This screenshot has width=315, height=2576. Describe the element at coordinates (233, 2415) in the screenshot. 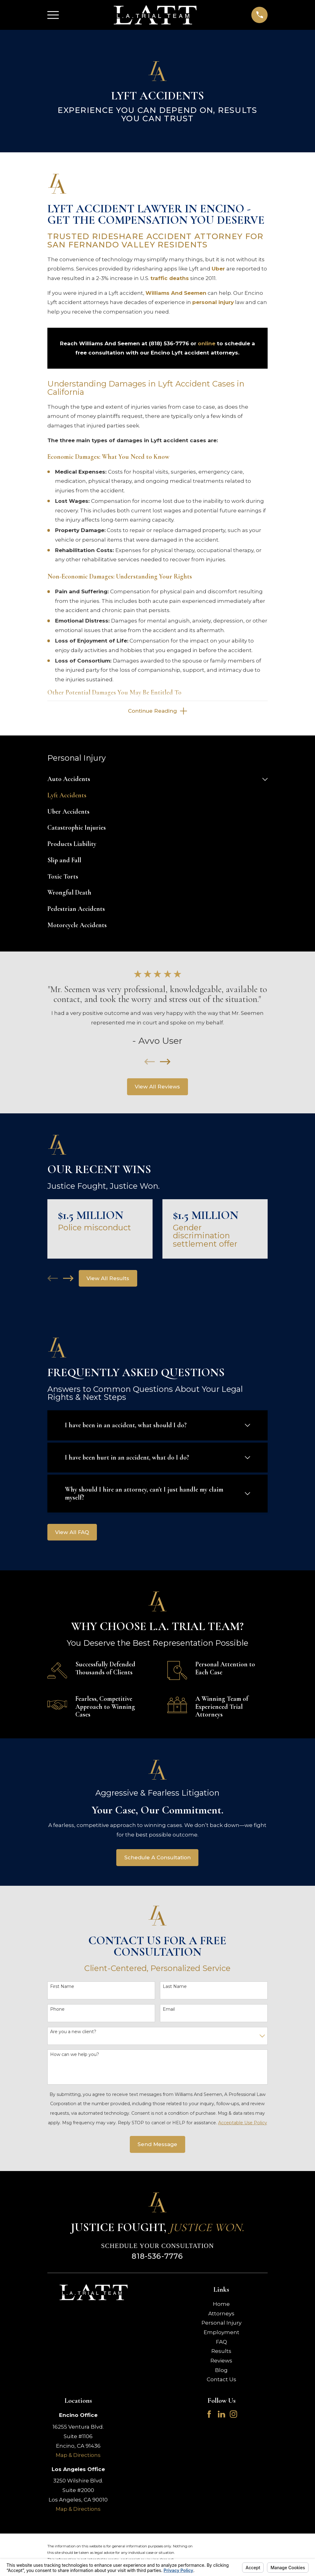

I see `[Instagram]` at that location.